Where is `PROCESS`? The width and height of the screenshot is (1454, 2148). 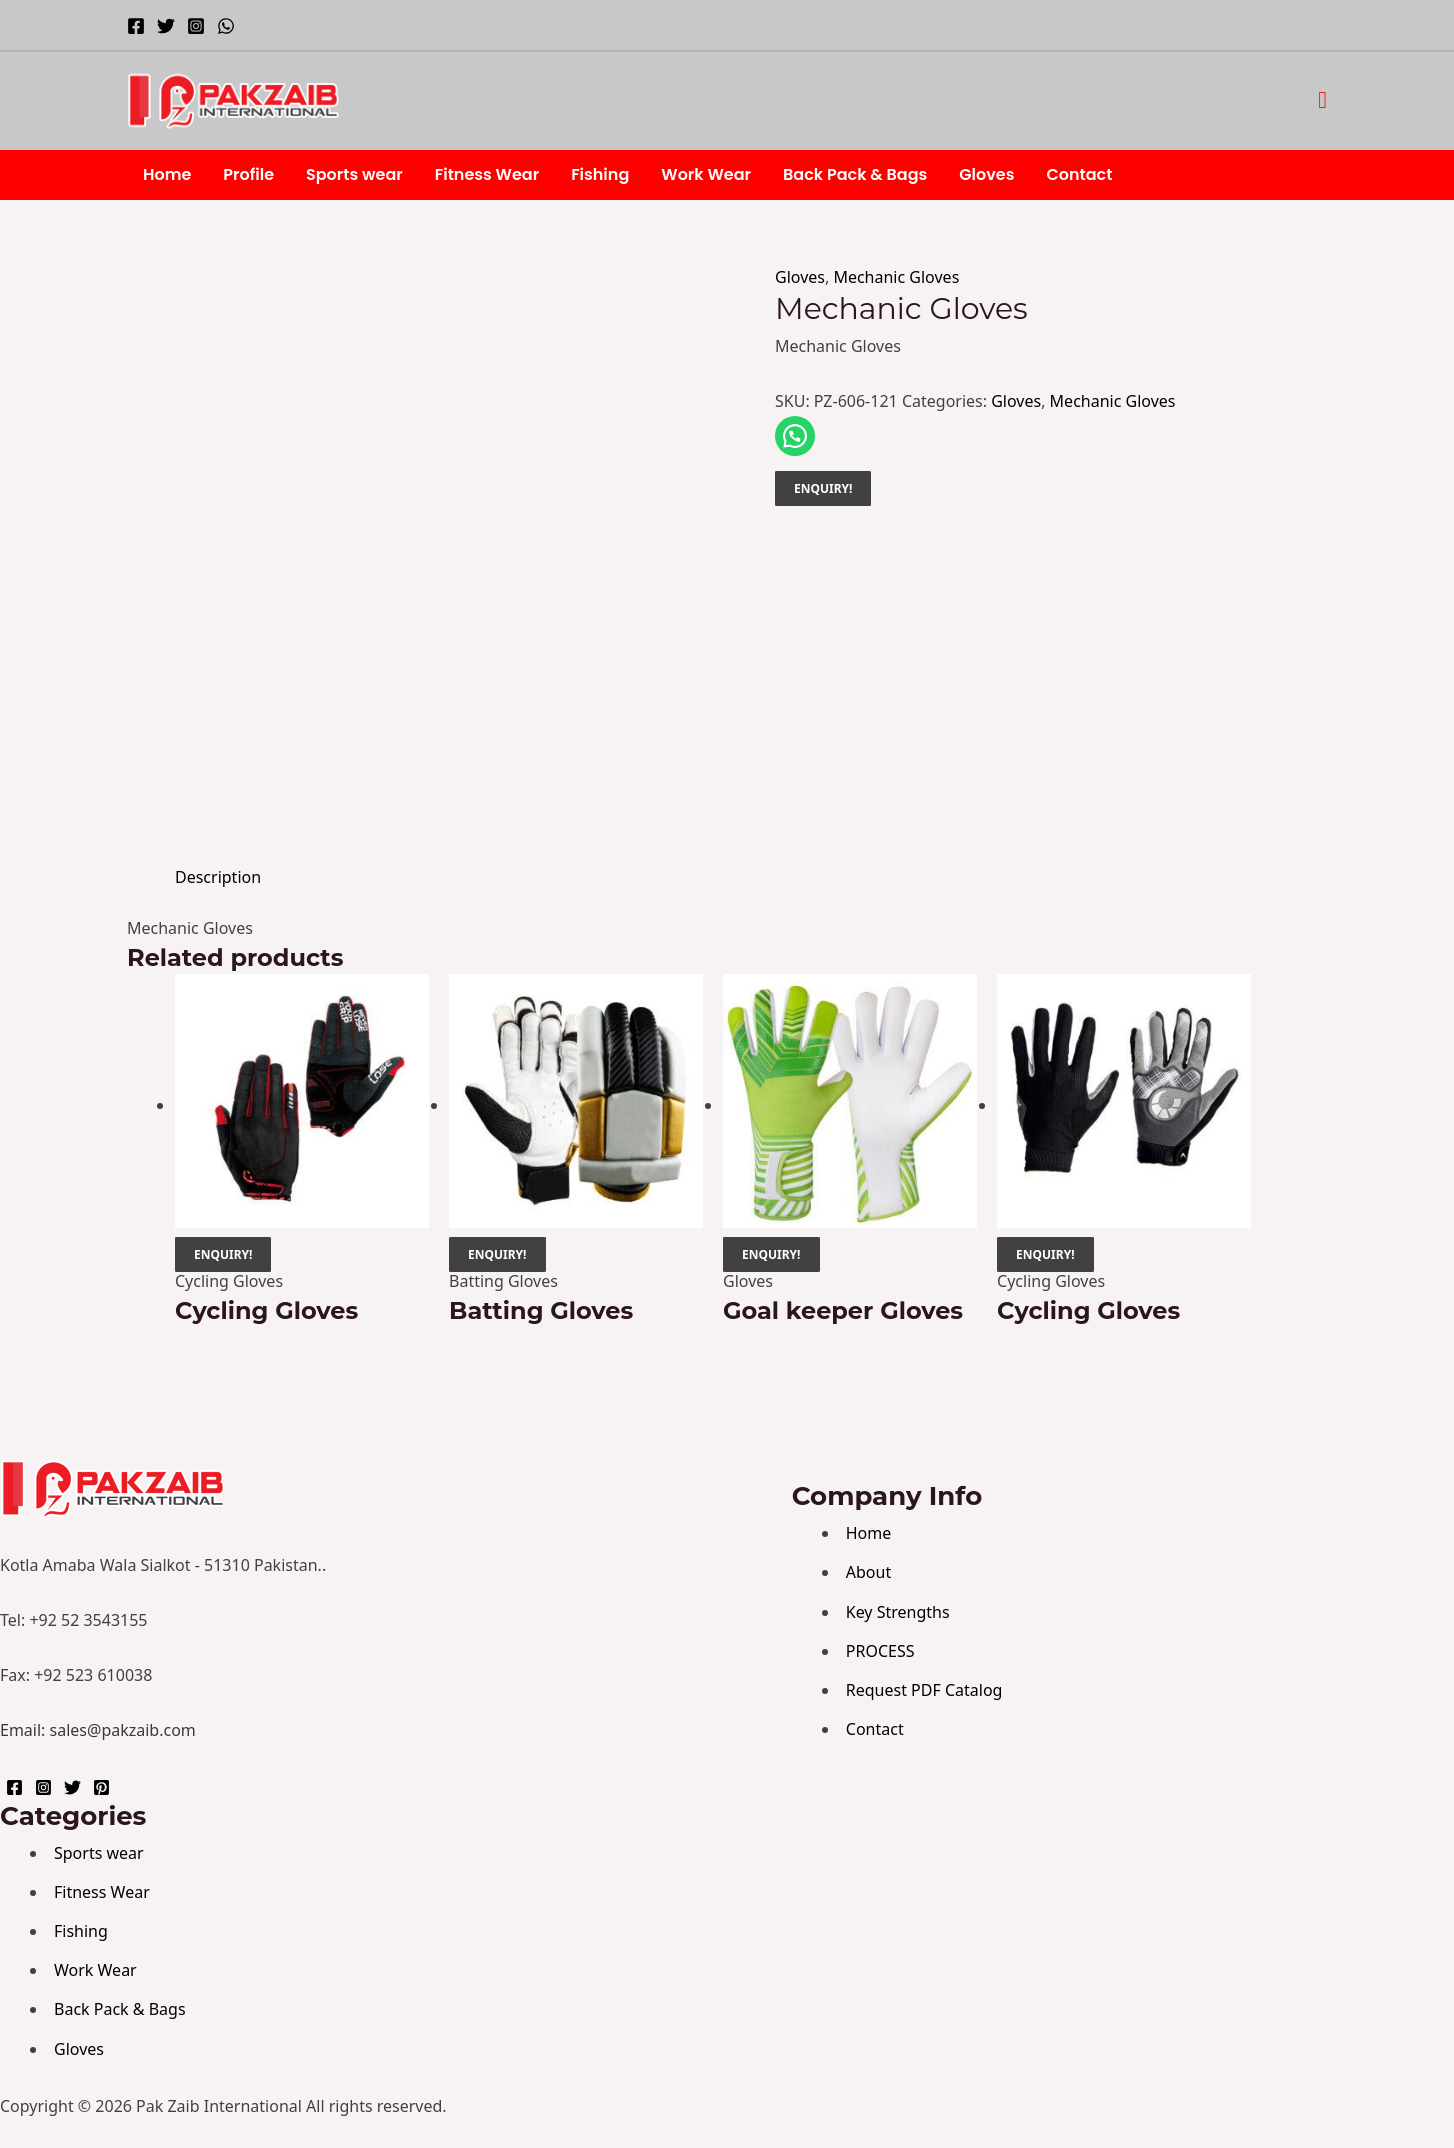
PROCESS is located at coordinates (880, 1651).